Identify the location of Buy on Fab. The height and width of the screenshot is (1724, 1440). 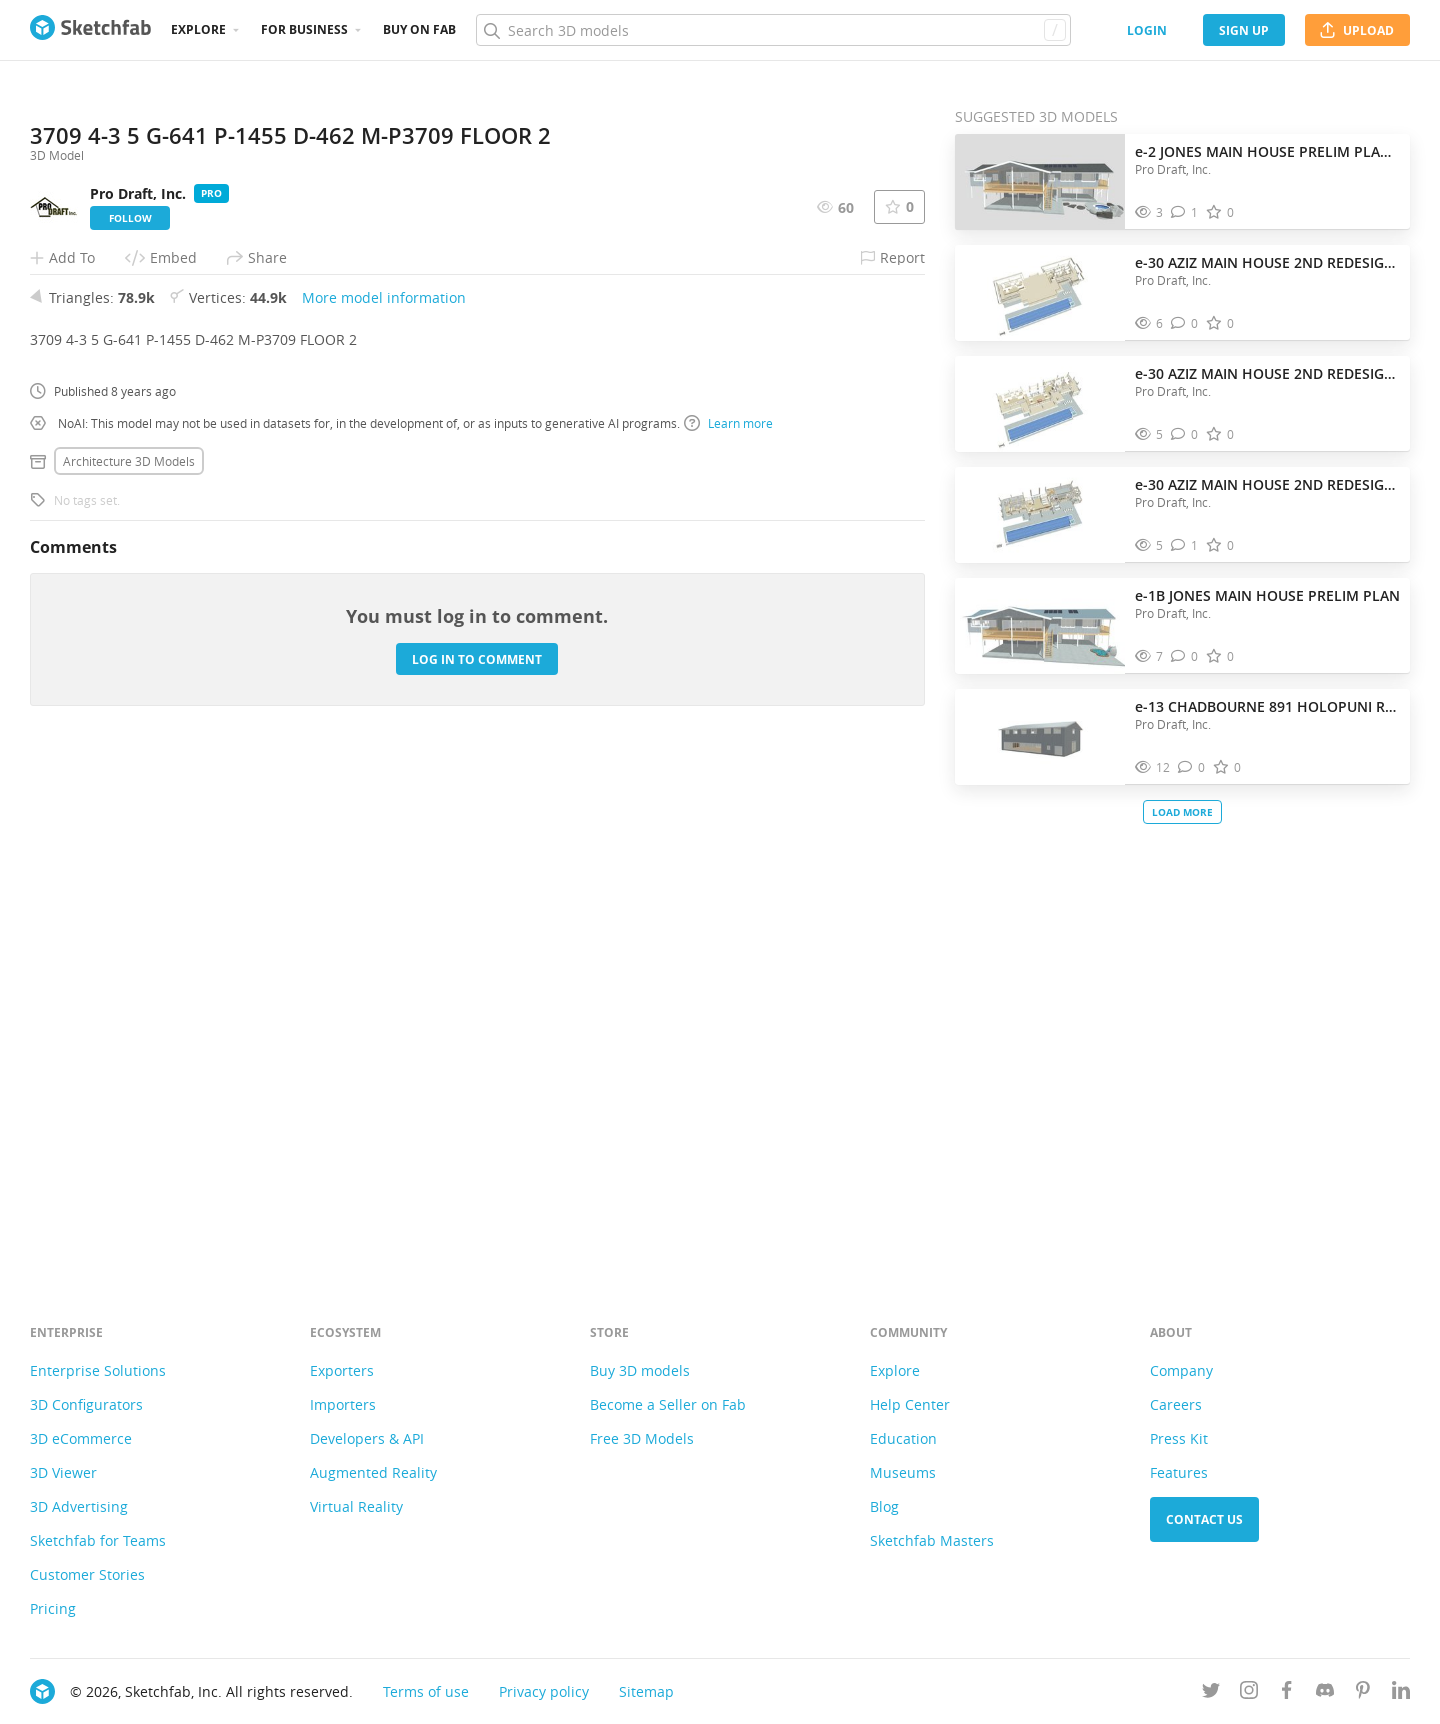
(419, 29).